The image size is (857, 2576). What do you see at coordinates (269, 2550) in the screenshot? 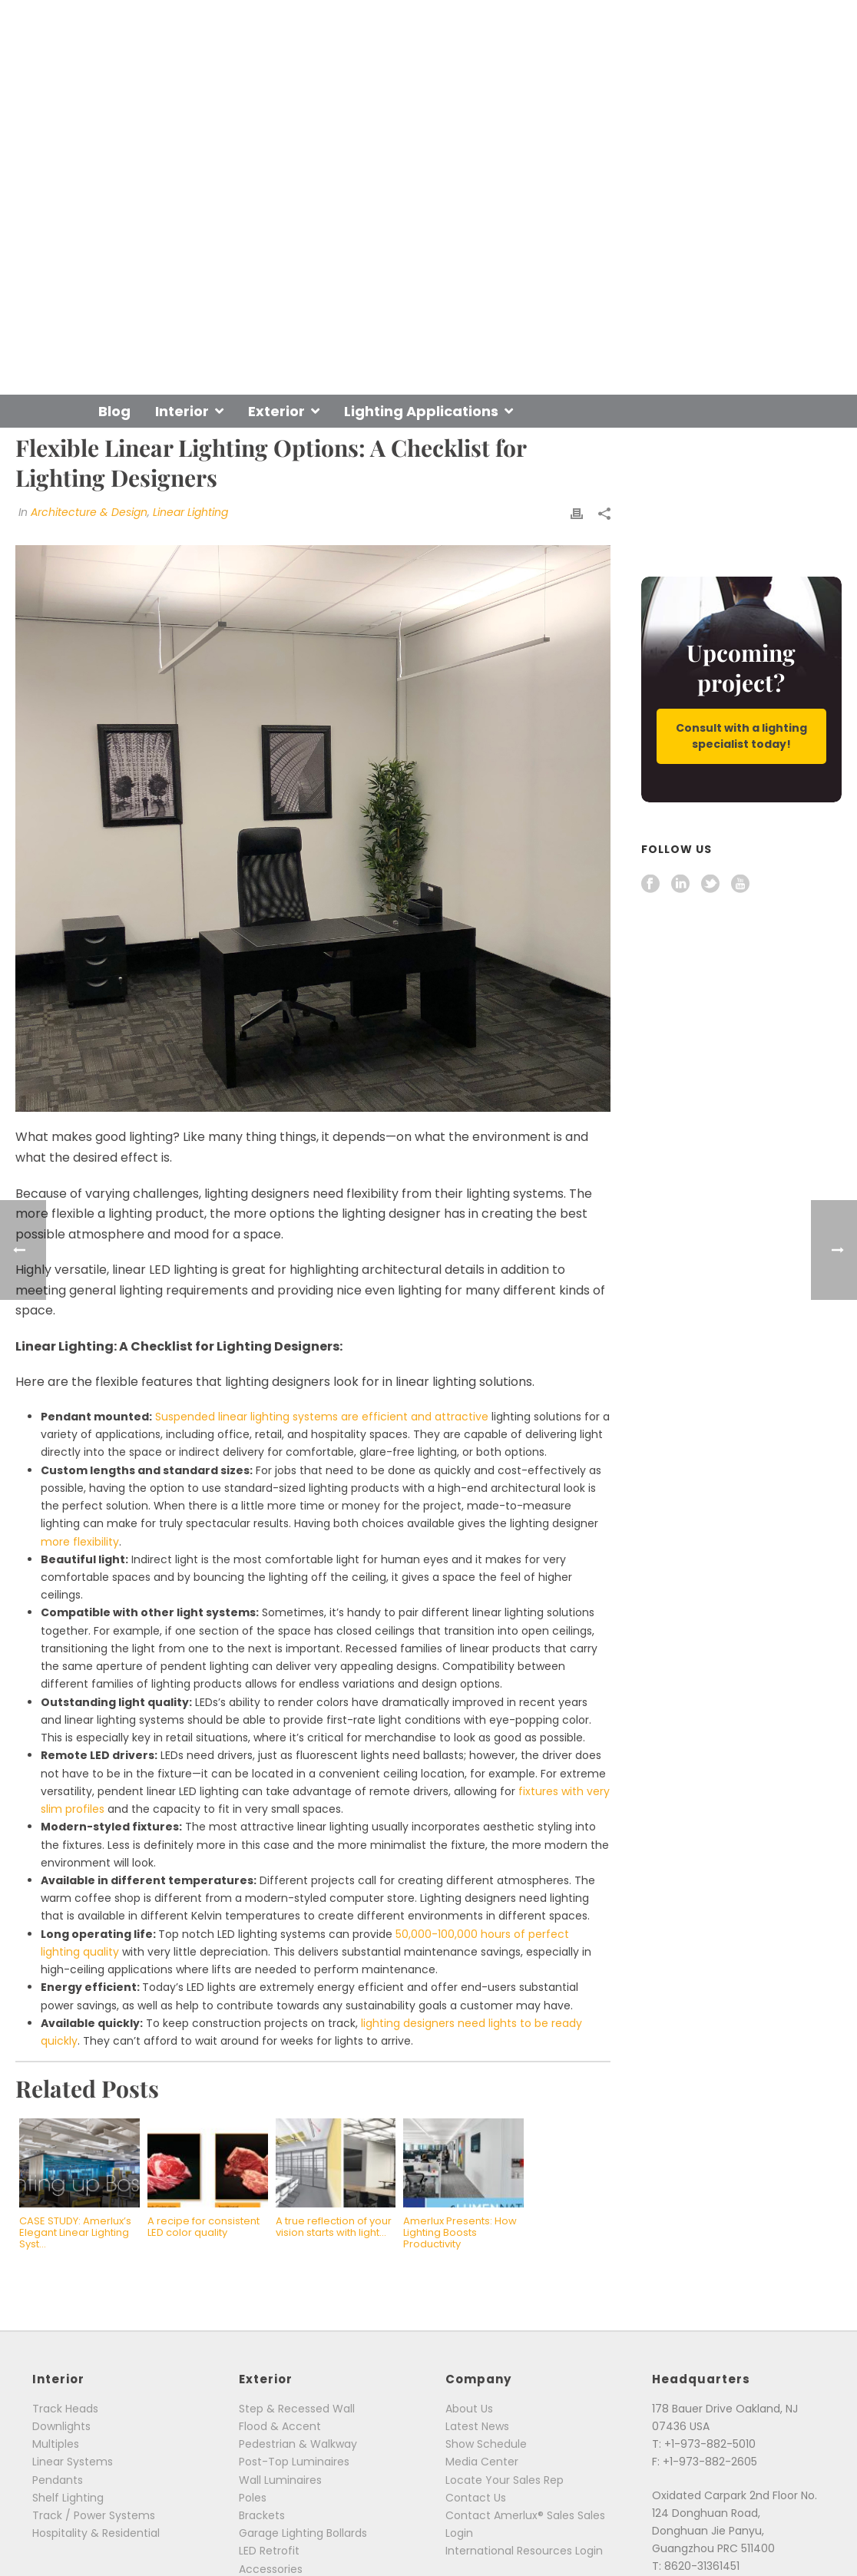
I see `LED Retrofit` at bounding box center [269, 2550].